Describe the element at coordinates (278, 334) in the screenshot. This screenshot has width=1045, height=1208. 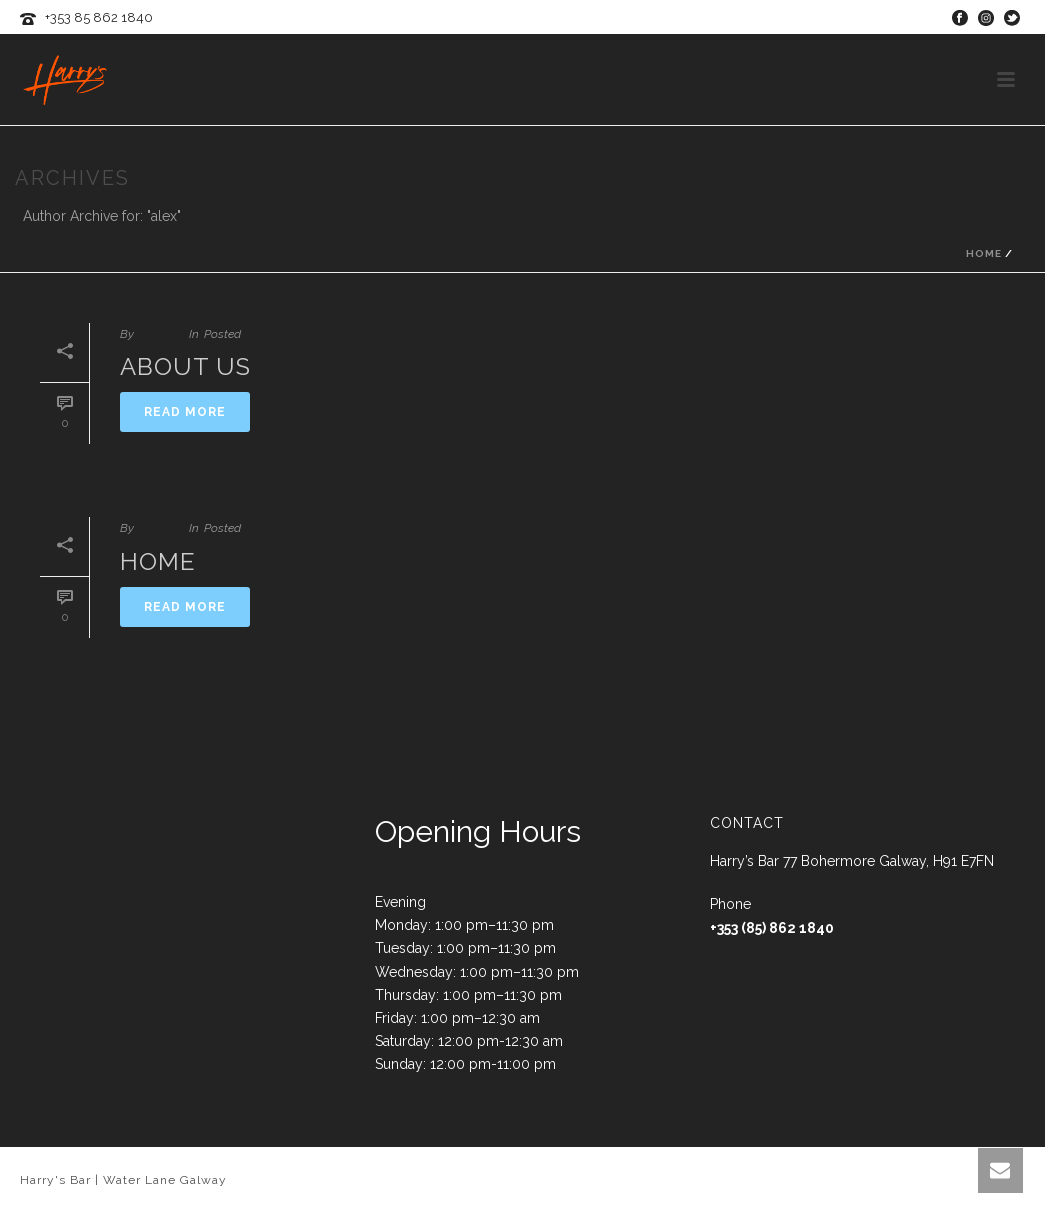
I see `June 17, 2015` at that location.